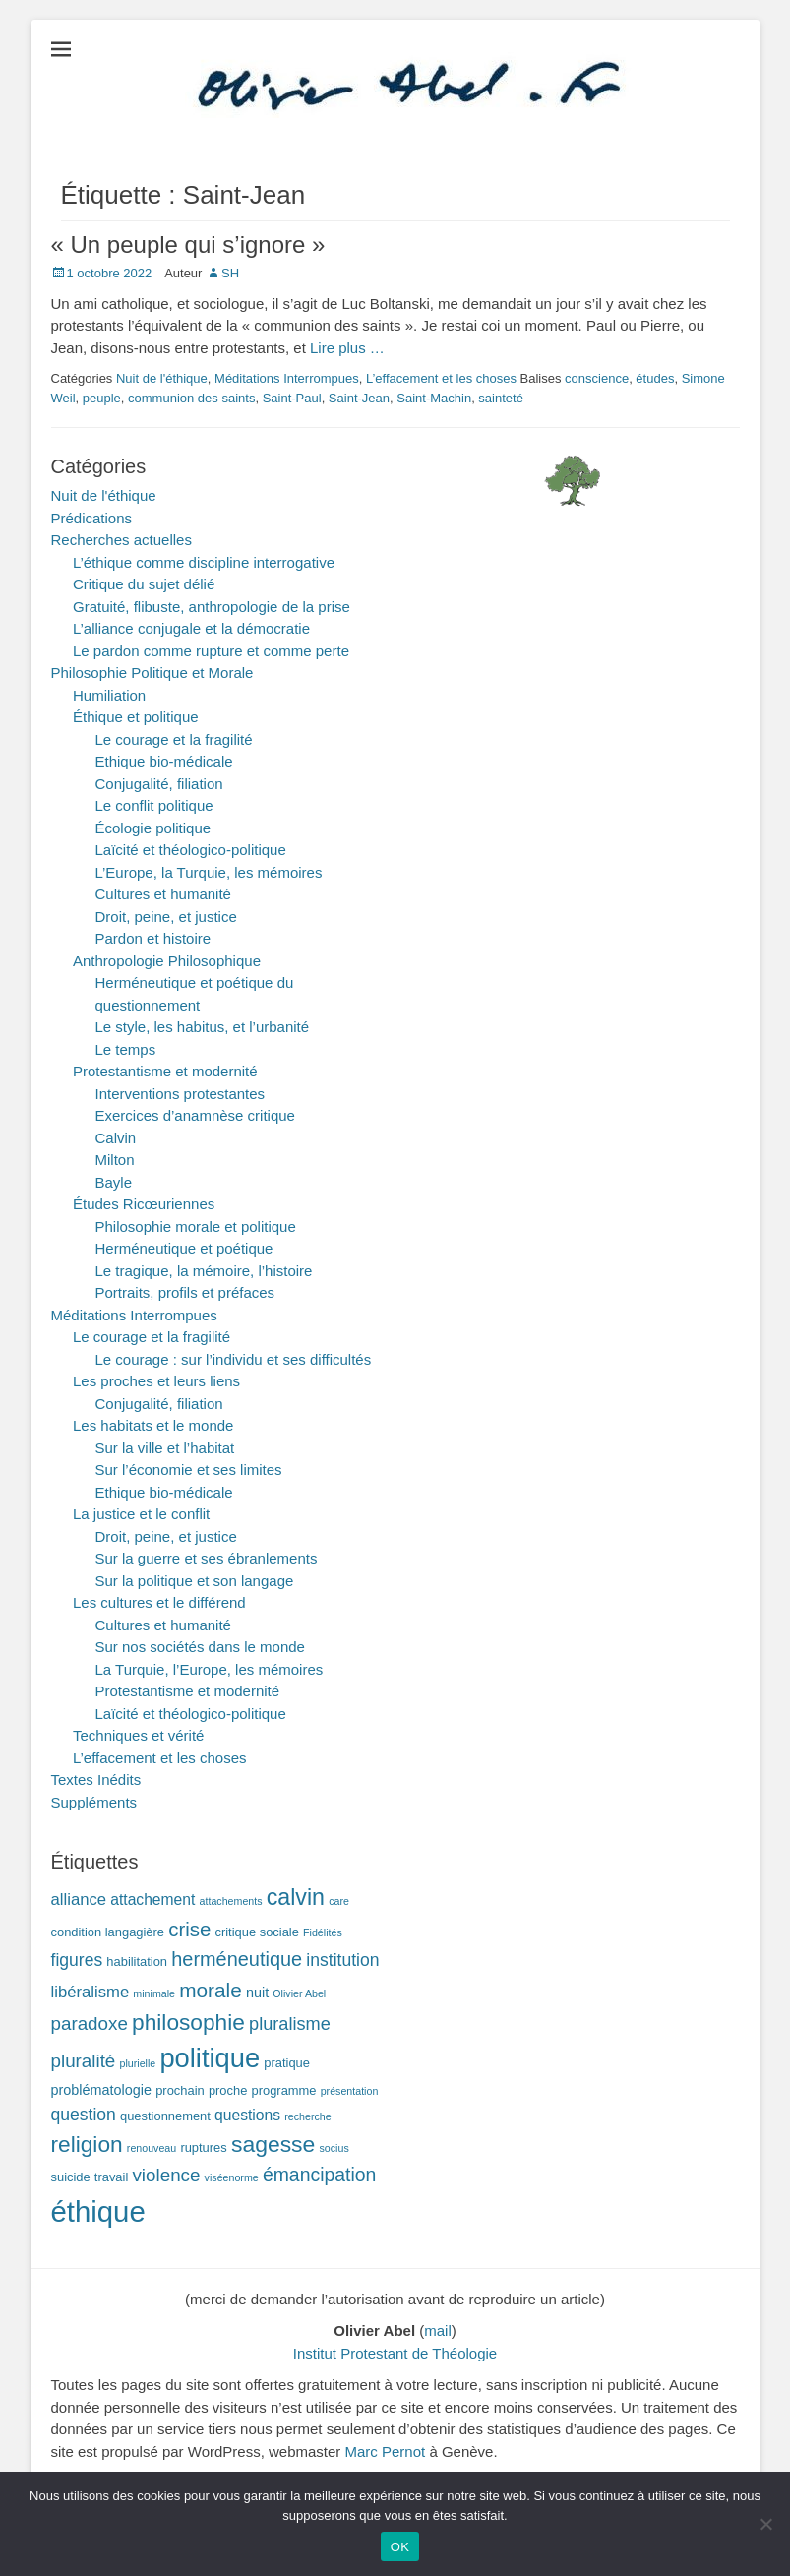  I want to click on Saint-Machin, so click(433, 398).